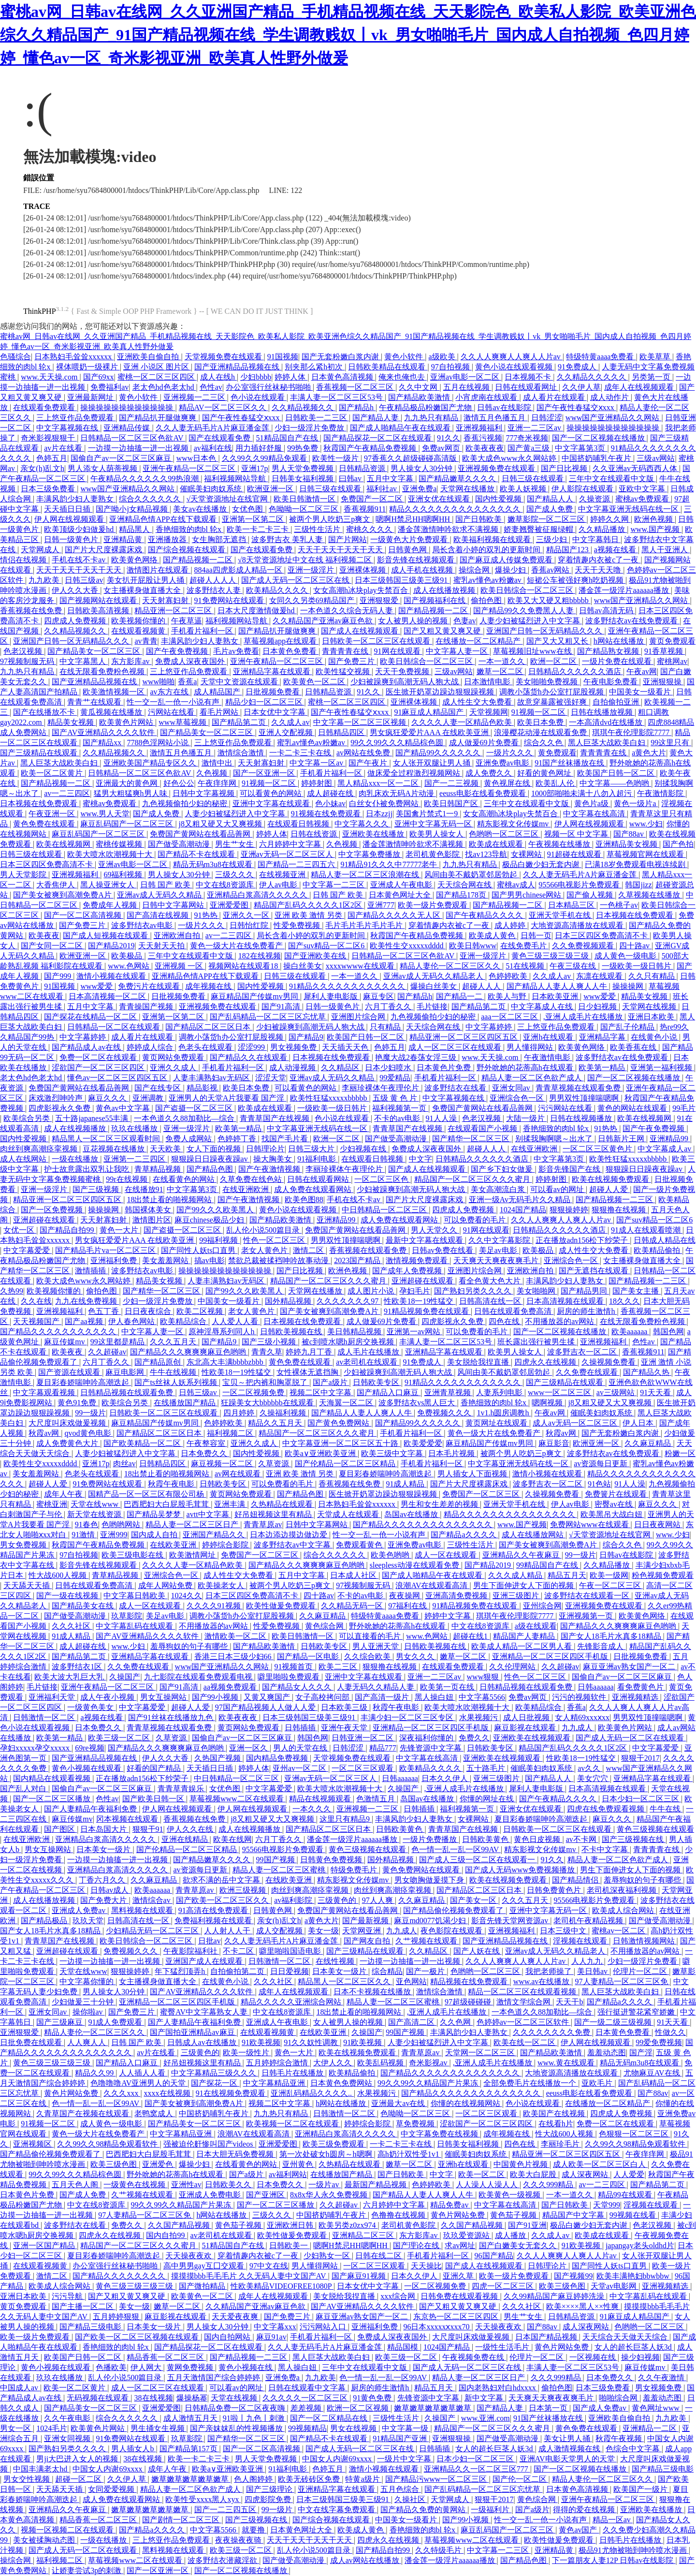 Image resolution: width=696 pixels, height=2576 pixels. What do you see at coordinates (291, 377) in the screenshot?
I see `婷婷人体` at bounding box center [291, 377].